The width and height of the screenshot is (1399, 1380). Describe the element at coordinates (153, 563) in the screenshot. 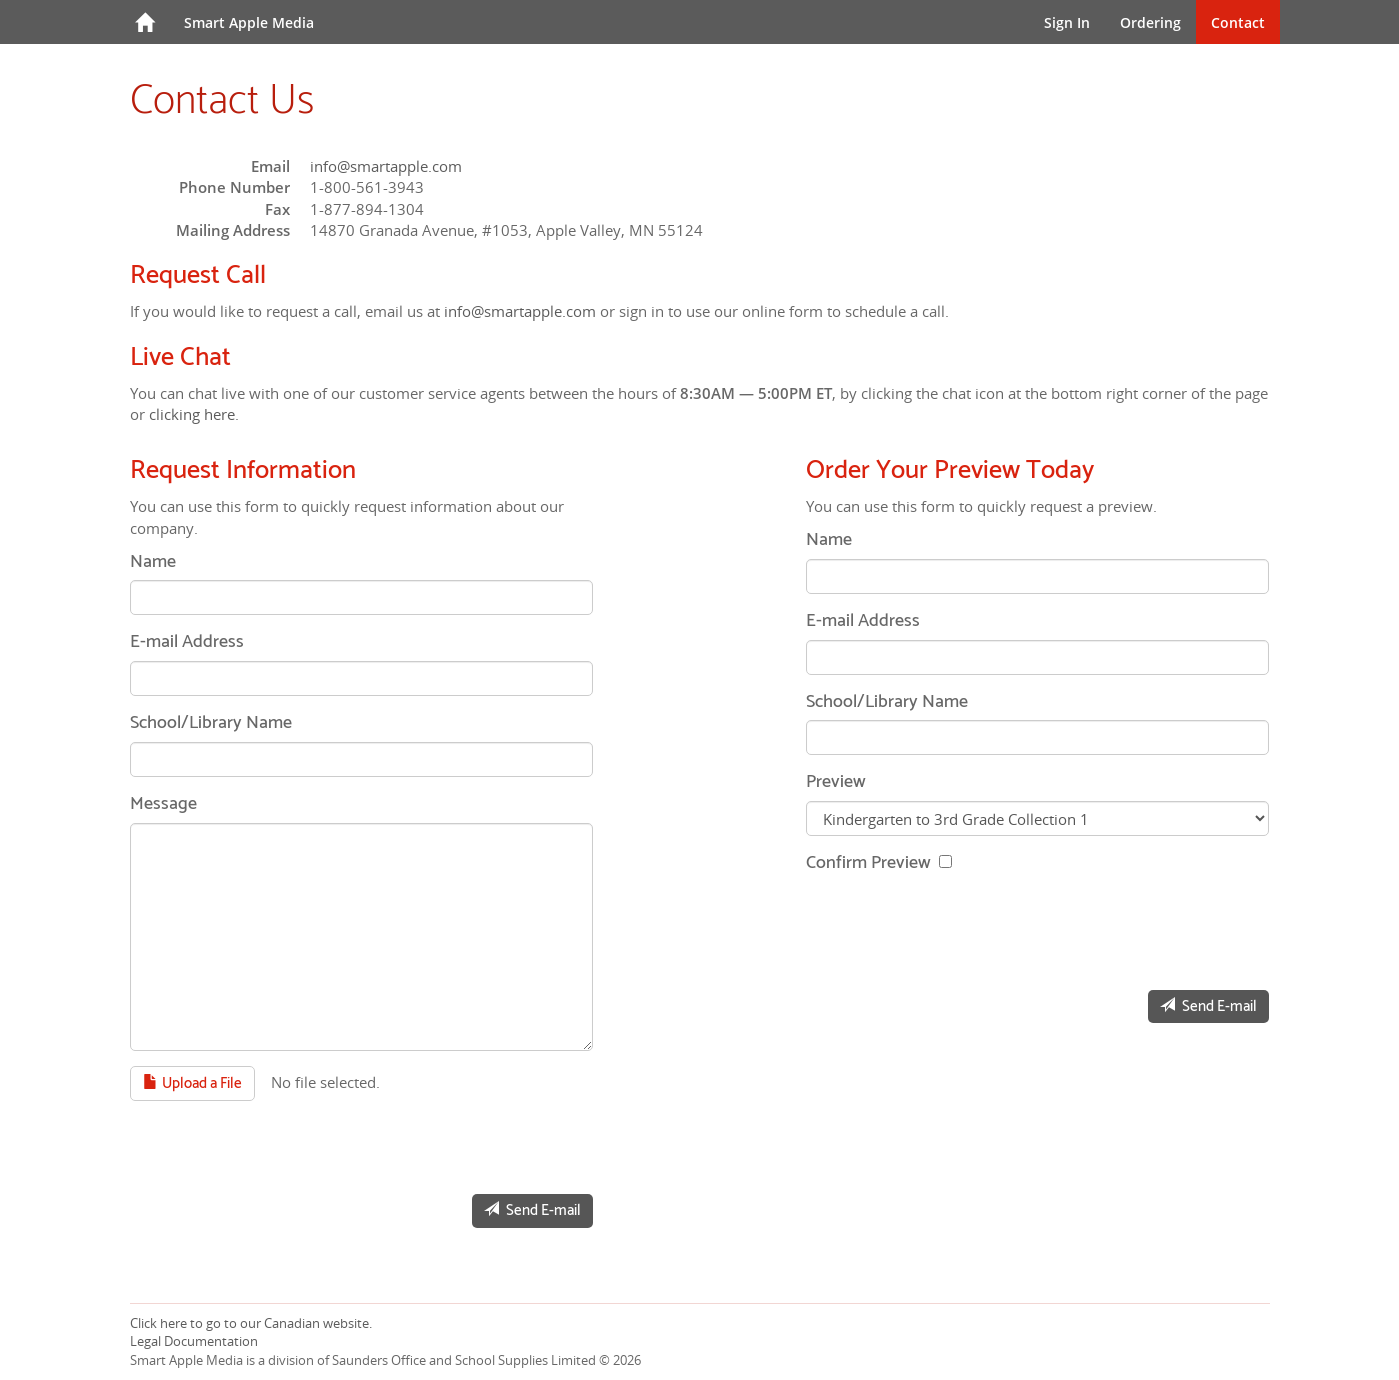

I see `Name` at that location.